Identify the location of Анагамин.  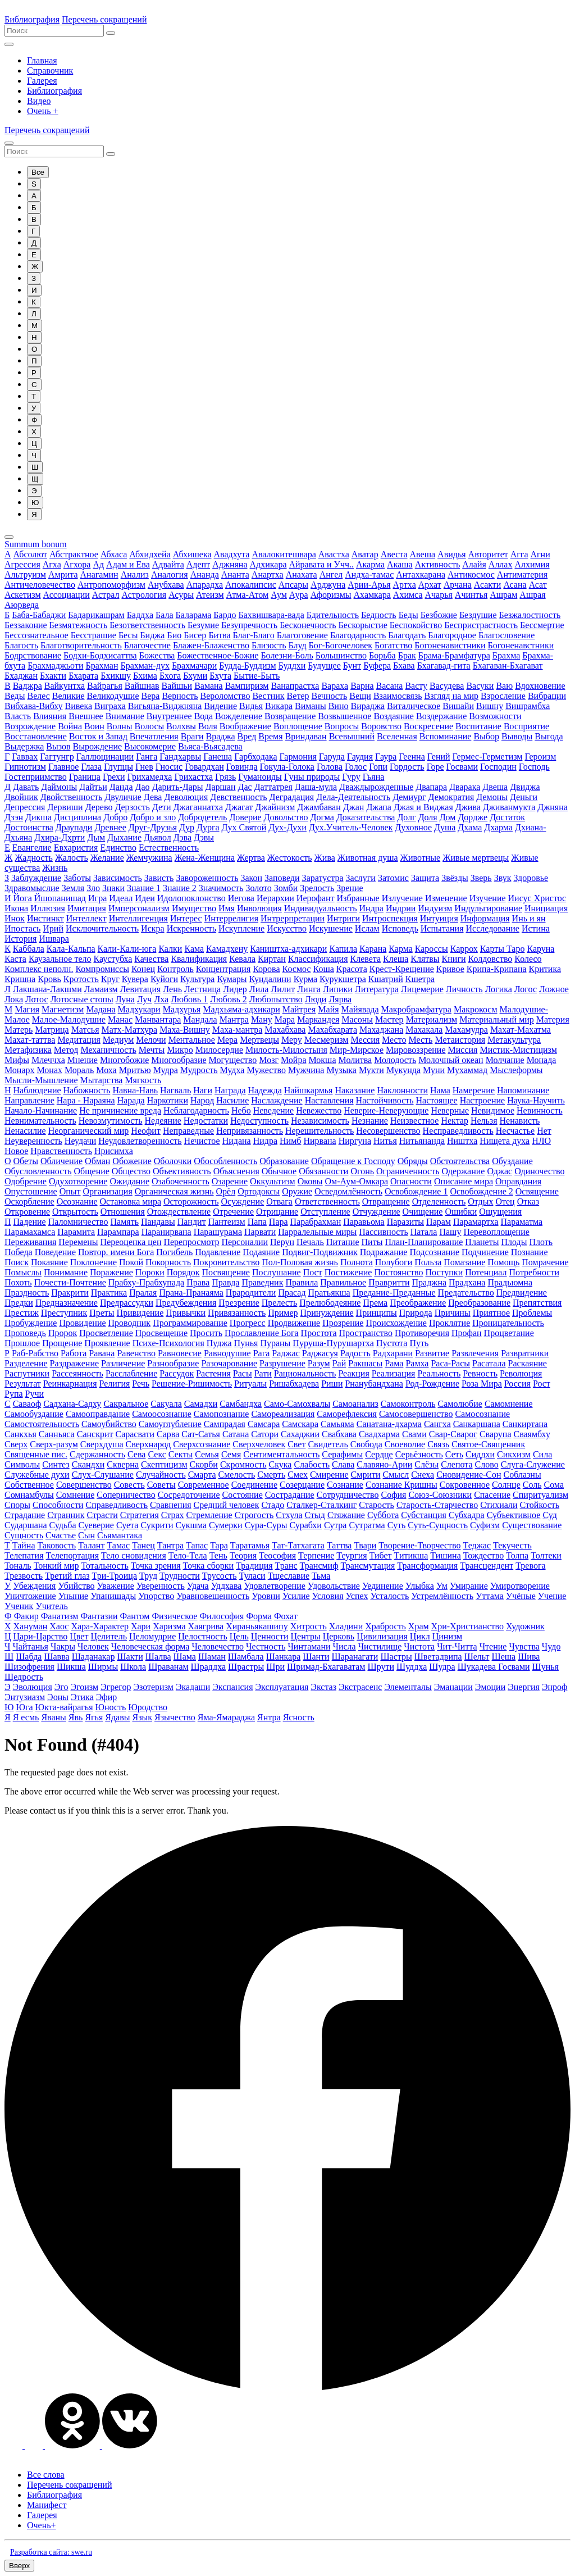
(99, 574).